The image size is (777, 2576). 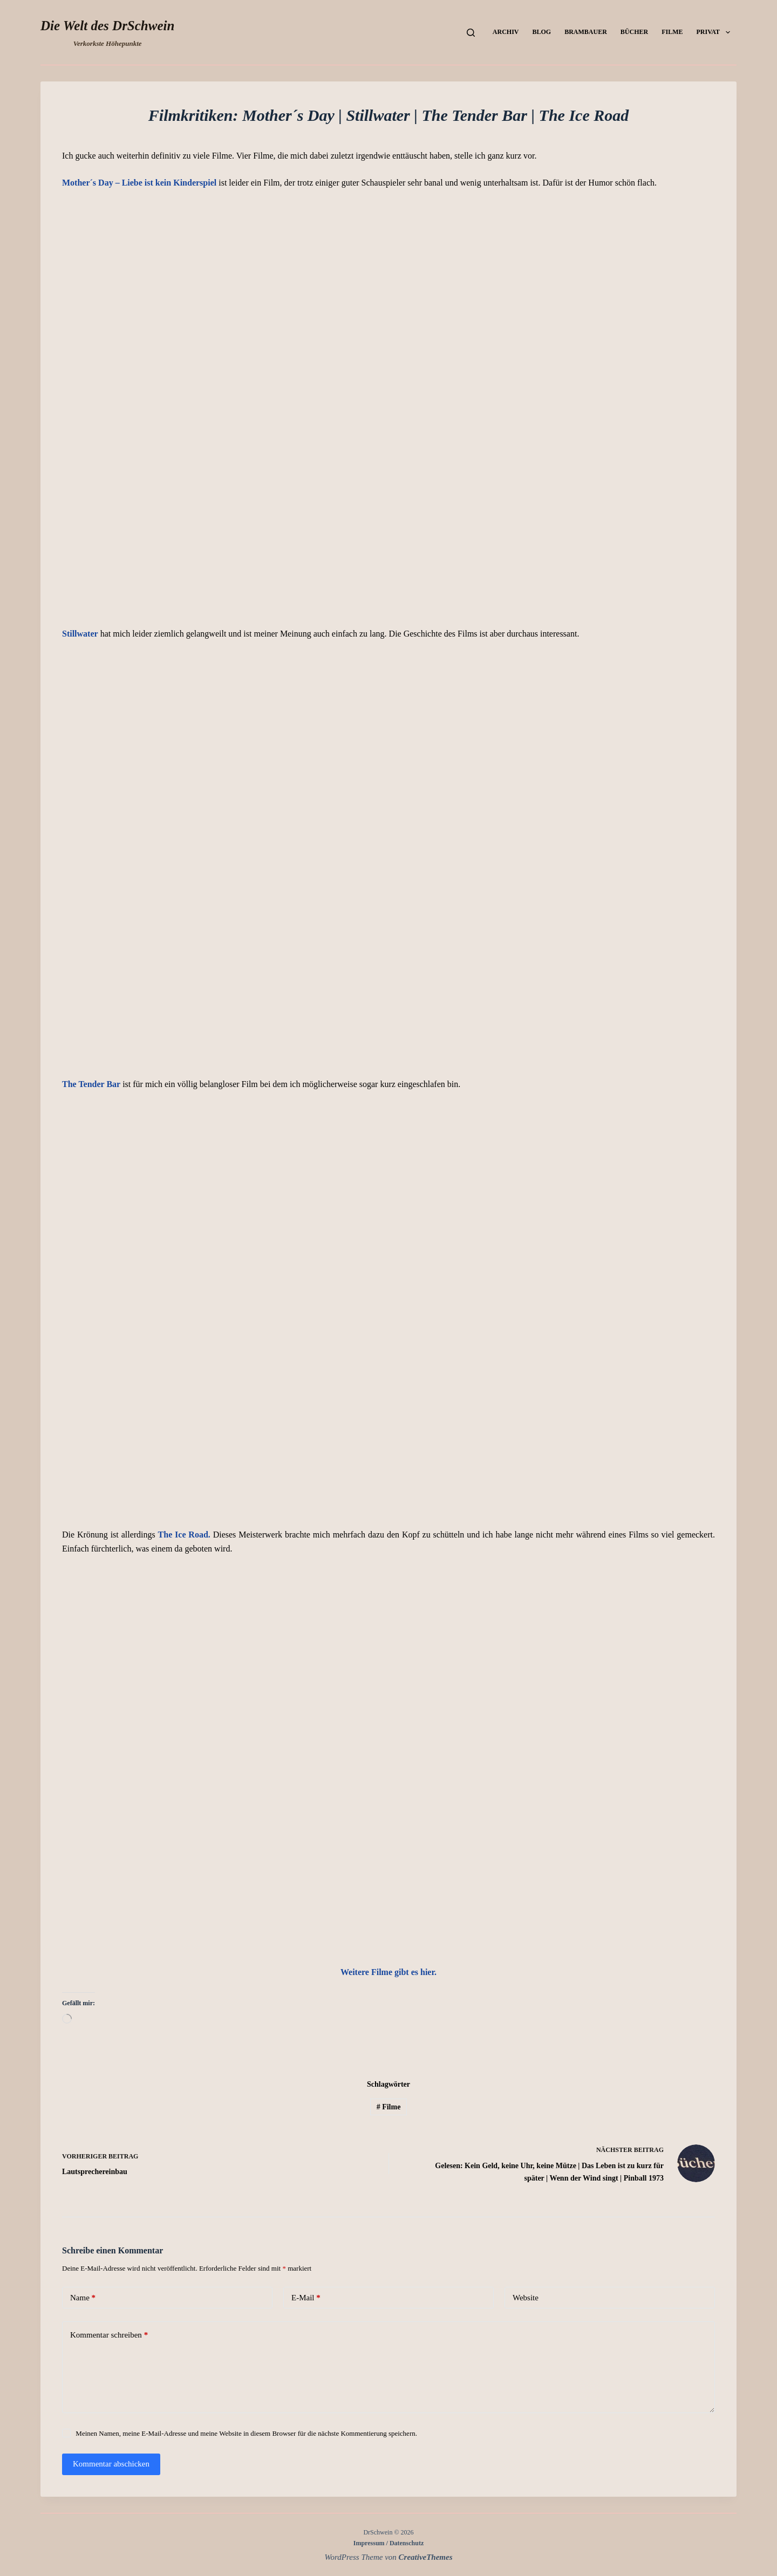 I want to click on Mother´s Day – Liebe ist kein Kinderspiel, so click(x=139, y=182).